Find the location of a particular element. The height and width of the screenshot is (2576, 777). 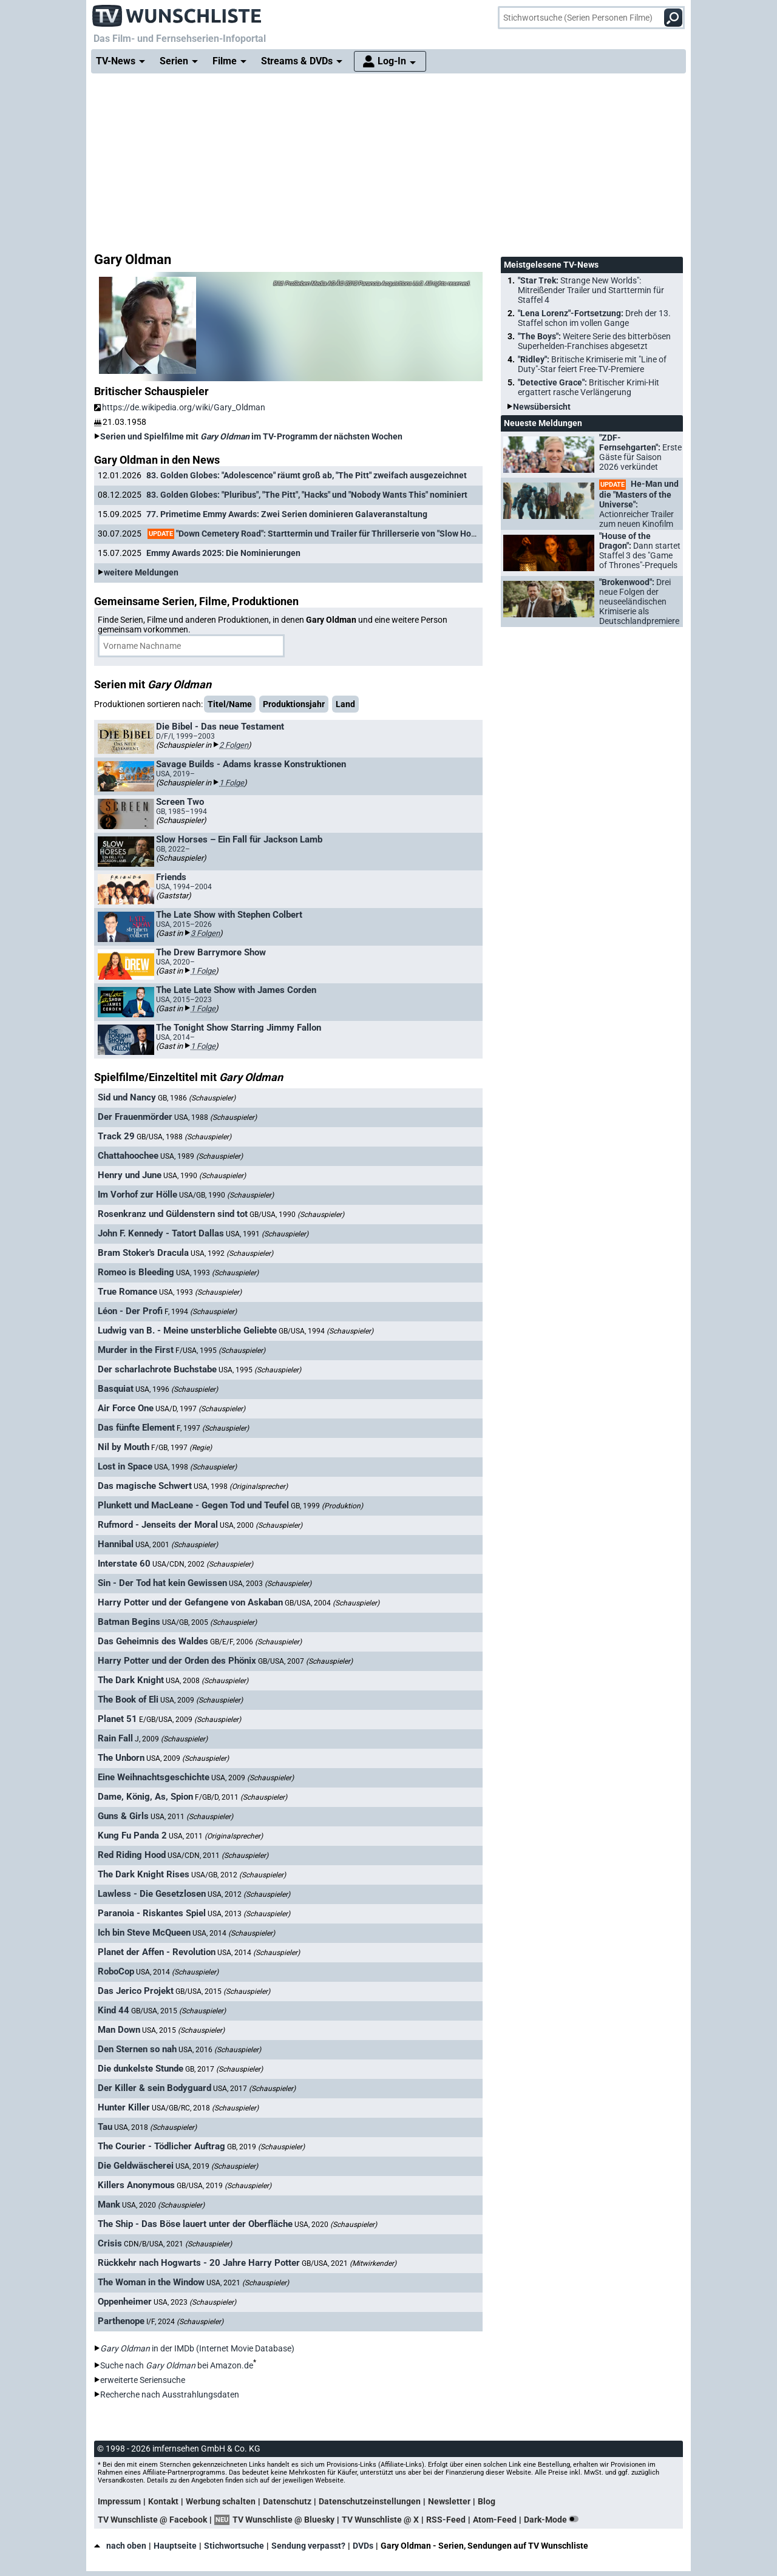

The Book of Eli is located at coordinates (128, 1699).